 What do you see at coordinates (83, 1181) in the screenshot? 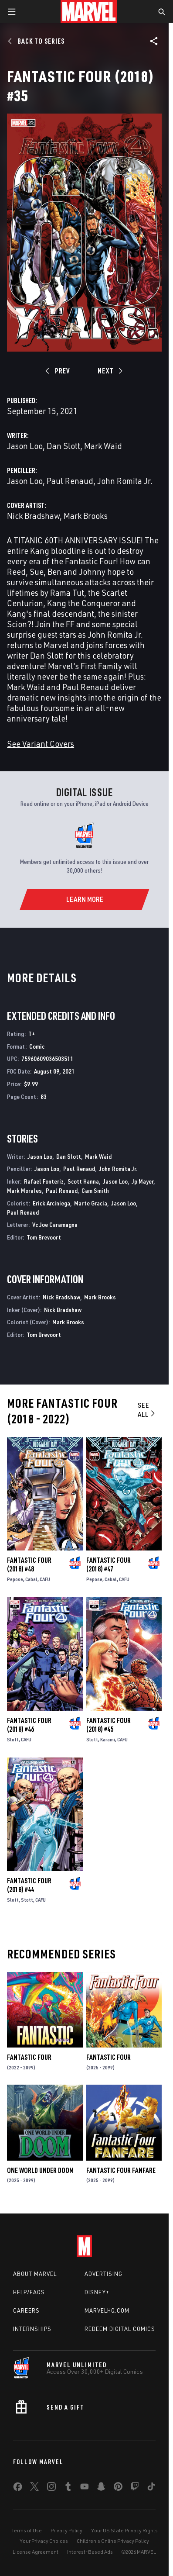
I see `Scott Hanna` at bounding box center [83, 1181].